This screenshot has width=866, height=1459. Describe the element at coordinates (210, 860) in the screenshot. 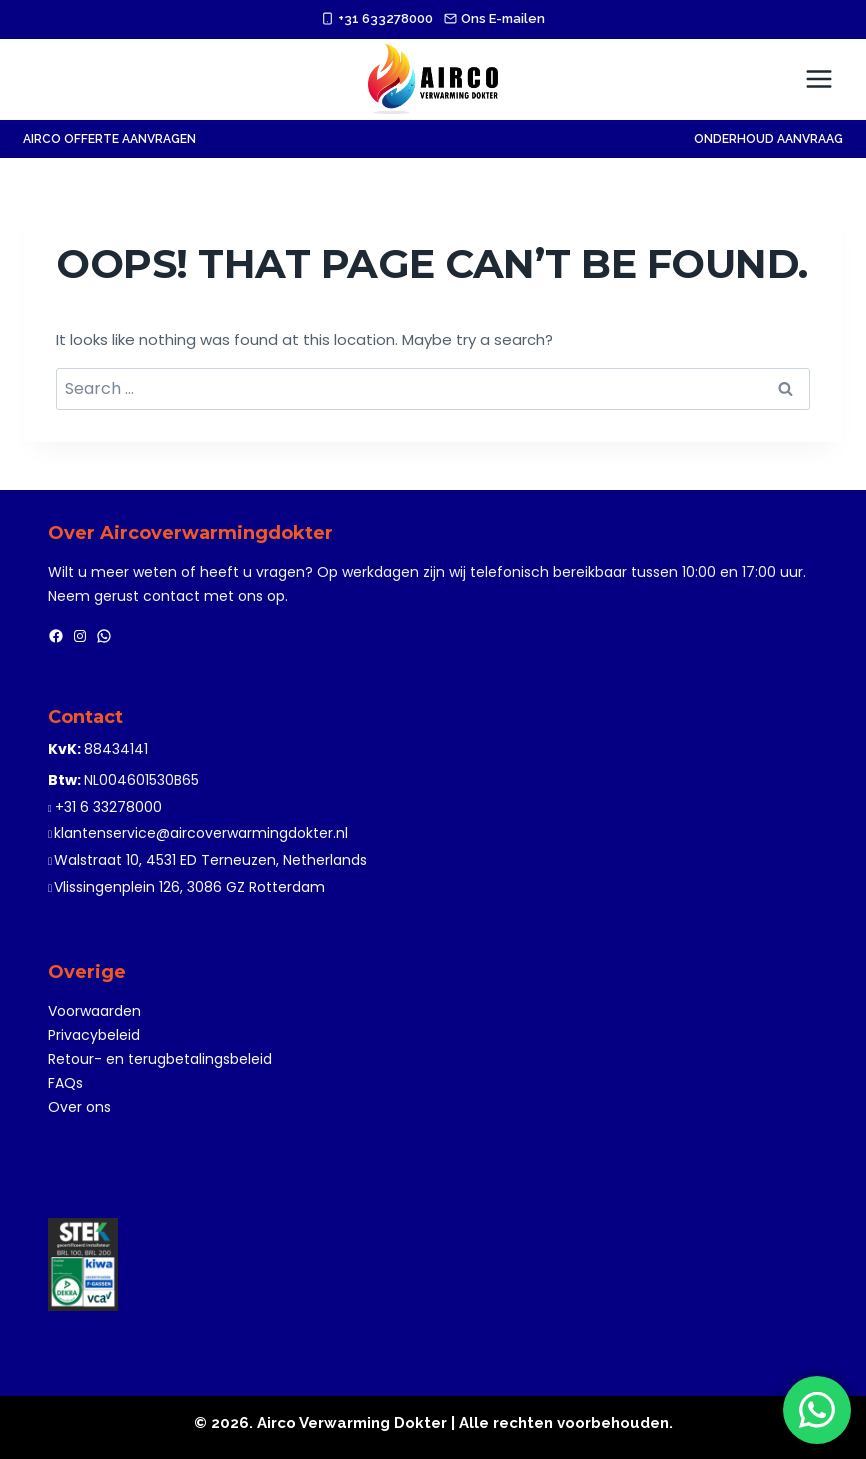

I see `Walstraat 10, 4531 ED Terneuzen, Netherlands` at that location.